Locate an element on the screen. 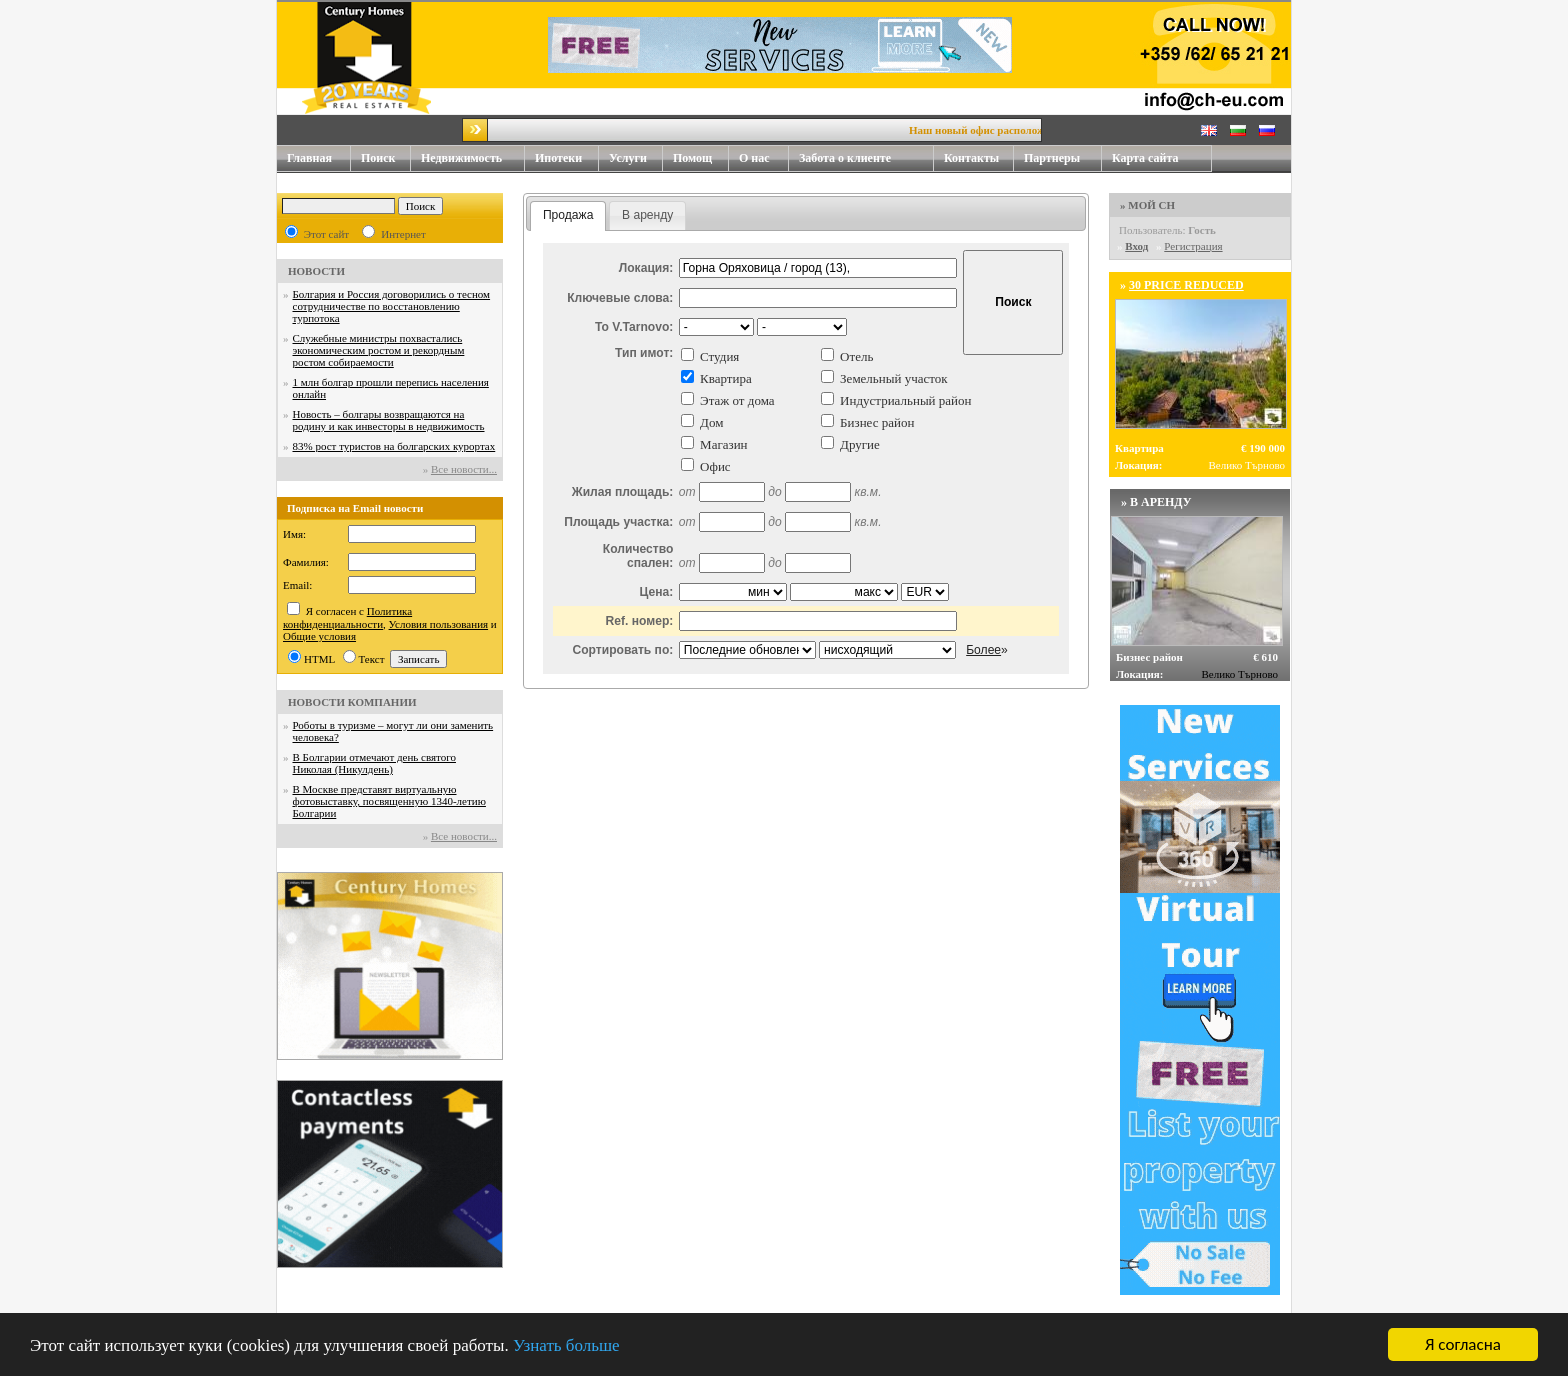 This screenshot has width=1568, height=1376. » МОЙ CH is located at coordinates (1147, 205).